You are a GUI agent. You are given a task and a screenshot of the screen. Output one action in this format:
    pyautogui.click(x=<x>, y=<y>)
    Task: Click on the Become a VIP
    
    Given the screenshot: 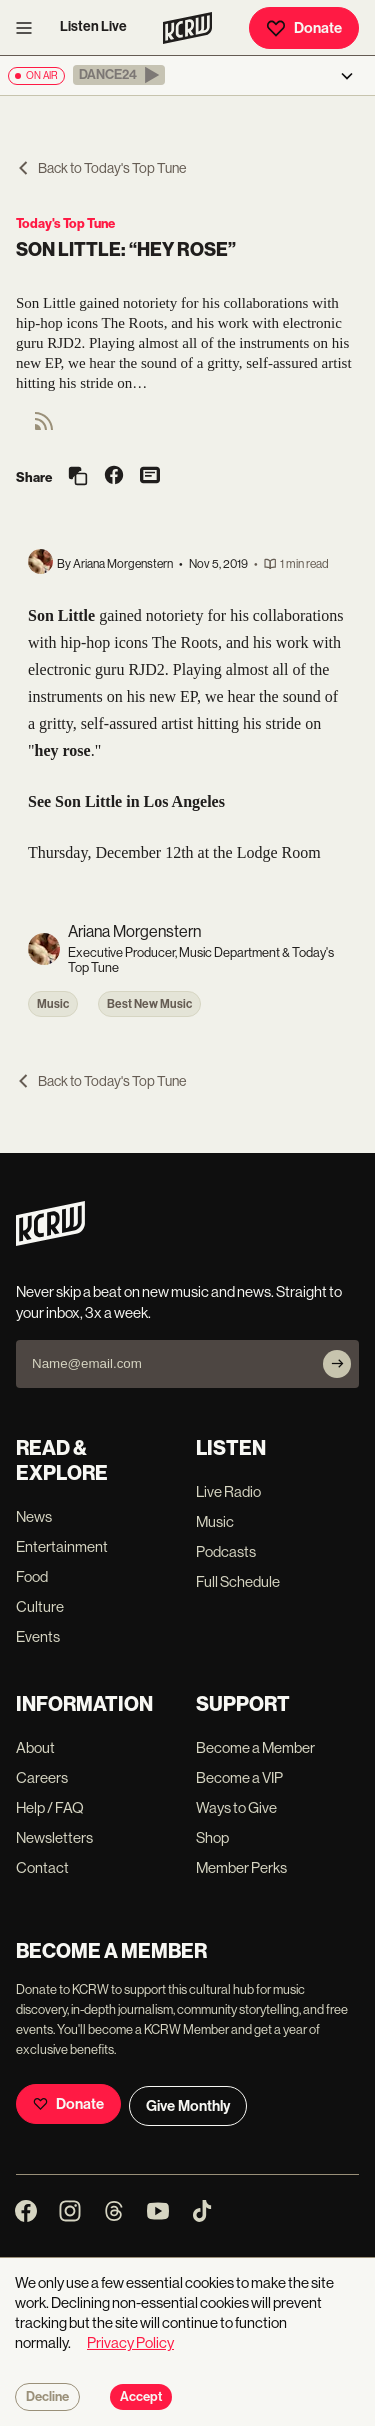 What is the action you would take?
    pyautogui.click(x=239, y=1777)
    